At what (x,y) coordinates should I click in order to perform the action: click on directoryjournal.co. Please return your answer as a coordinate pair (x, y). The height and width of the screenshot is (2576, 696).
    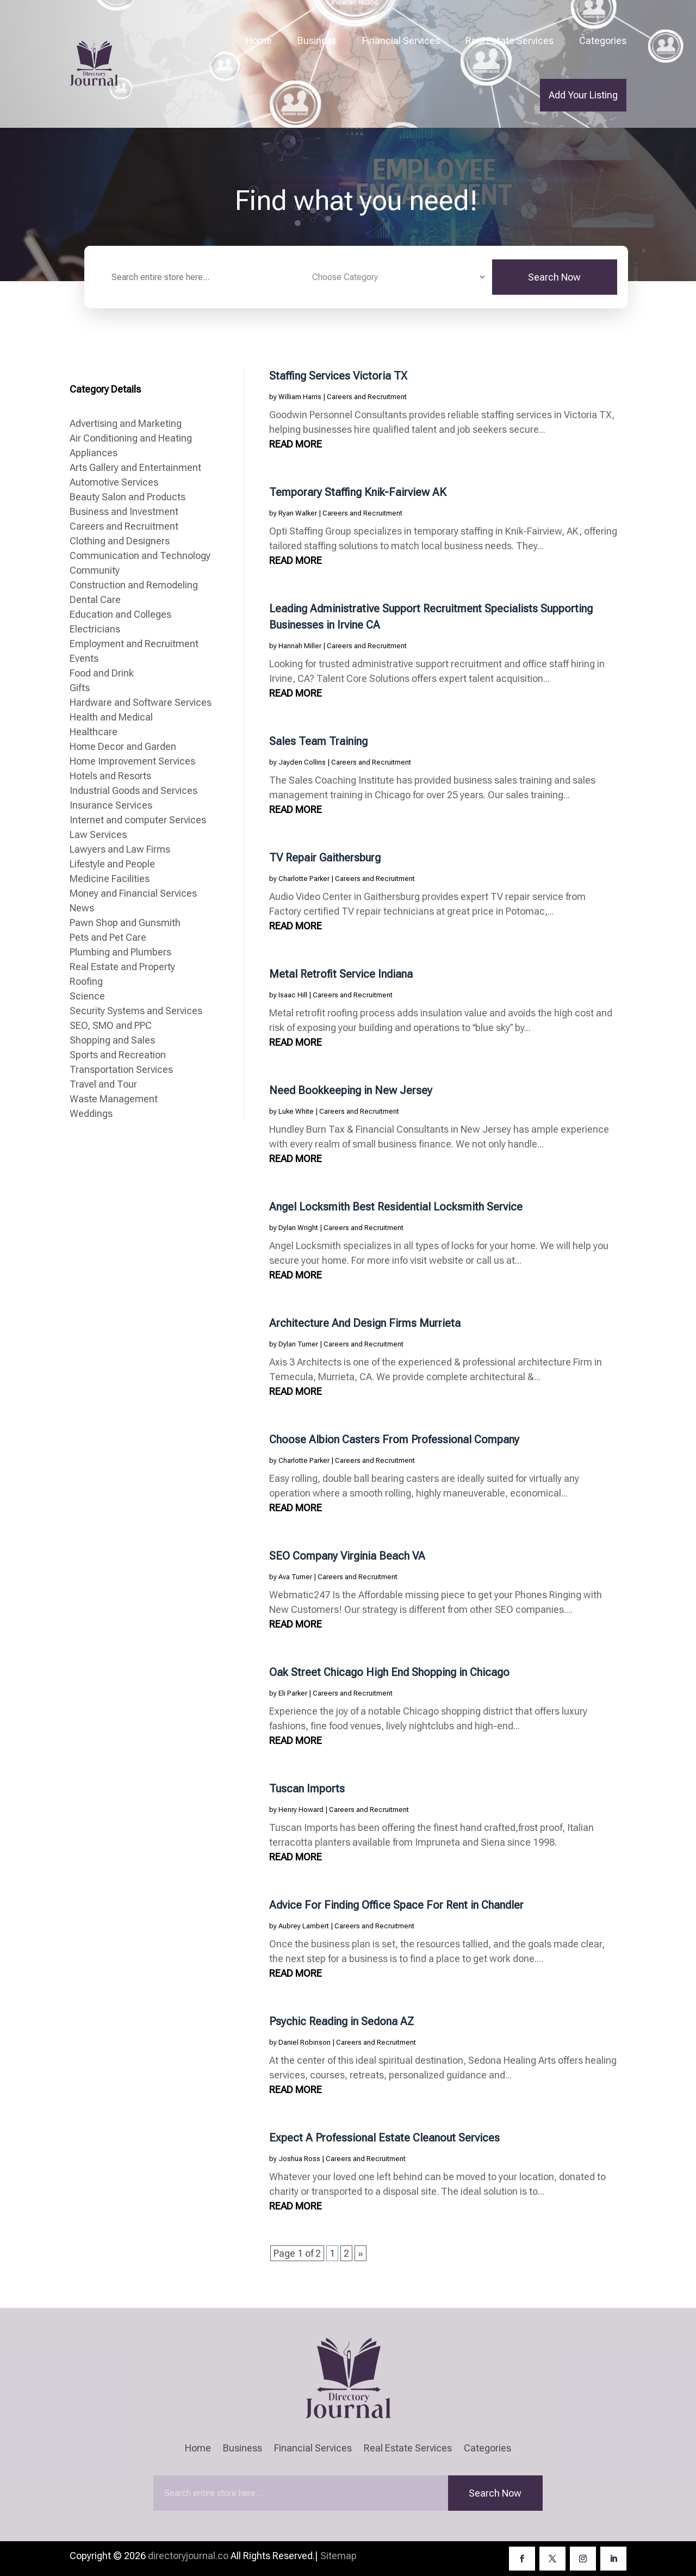
    Looking at the image, I should click on (188, 2555).